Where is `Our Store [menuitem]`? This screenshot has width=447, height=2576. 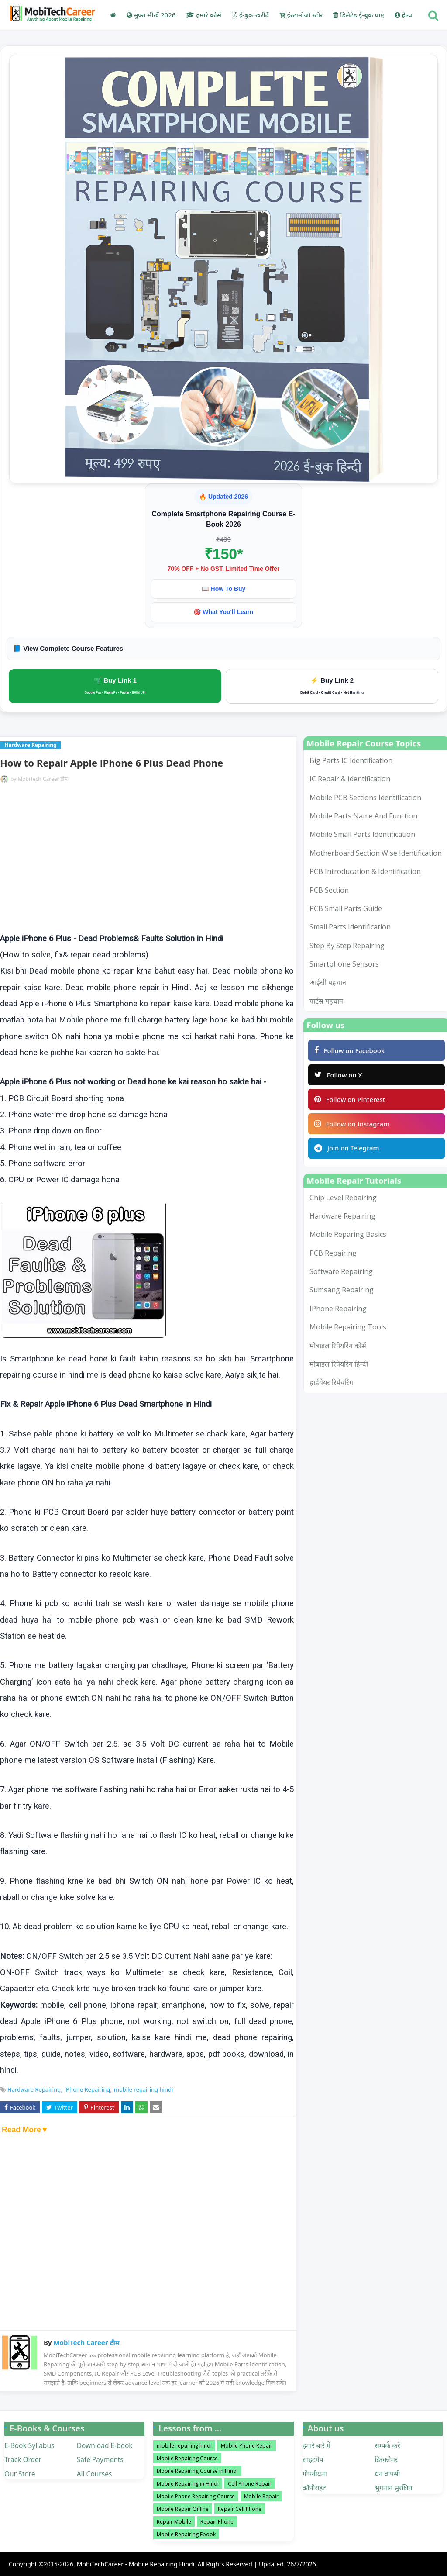
Our Store [menuitem] is located at coordinates (19, 2474).